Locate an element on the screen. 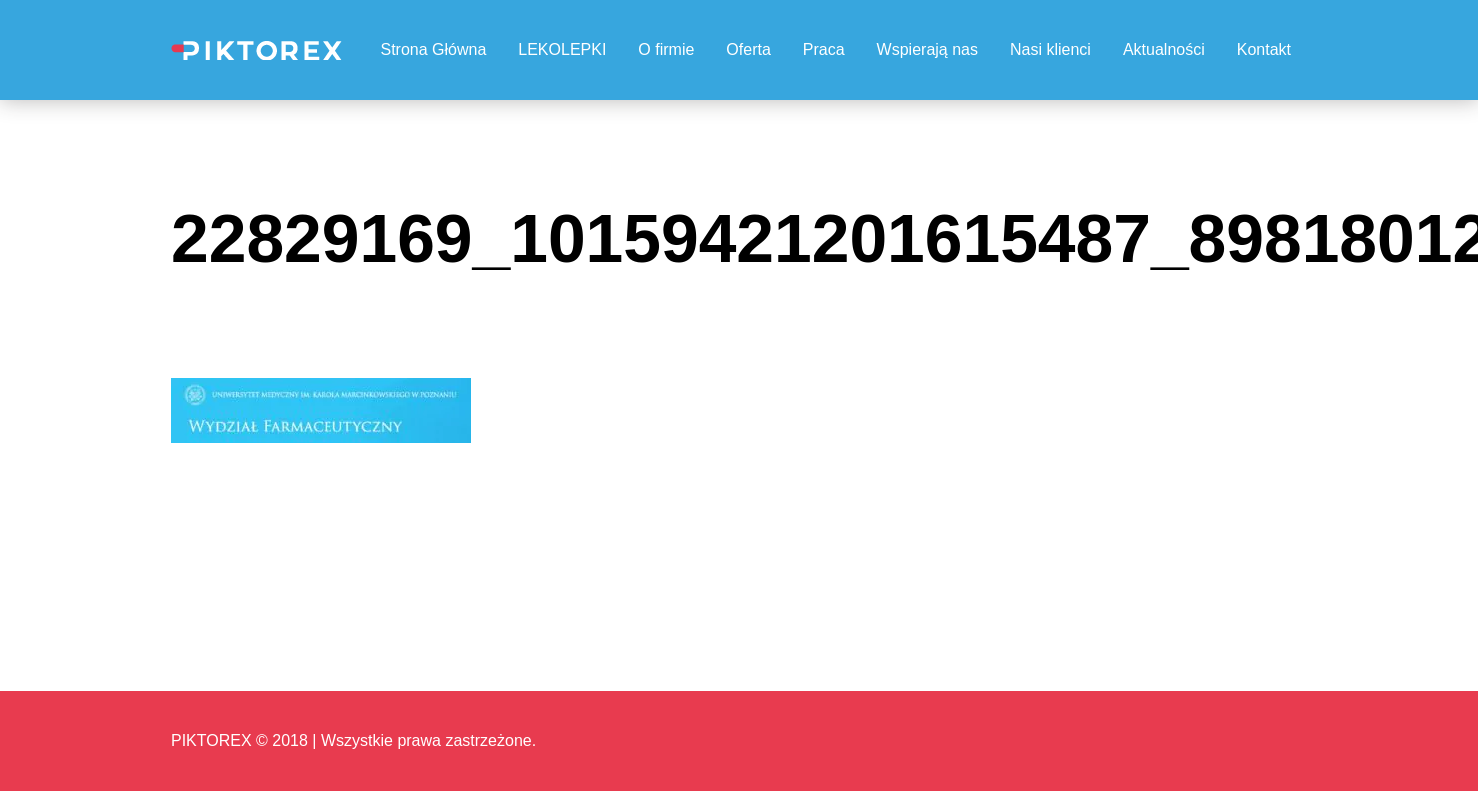 The height and width of the screenshot is (791, 1478). O firmie is located at coordinates (666, 49).